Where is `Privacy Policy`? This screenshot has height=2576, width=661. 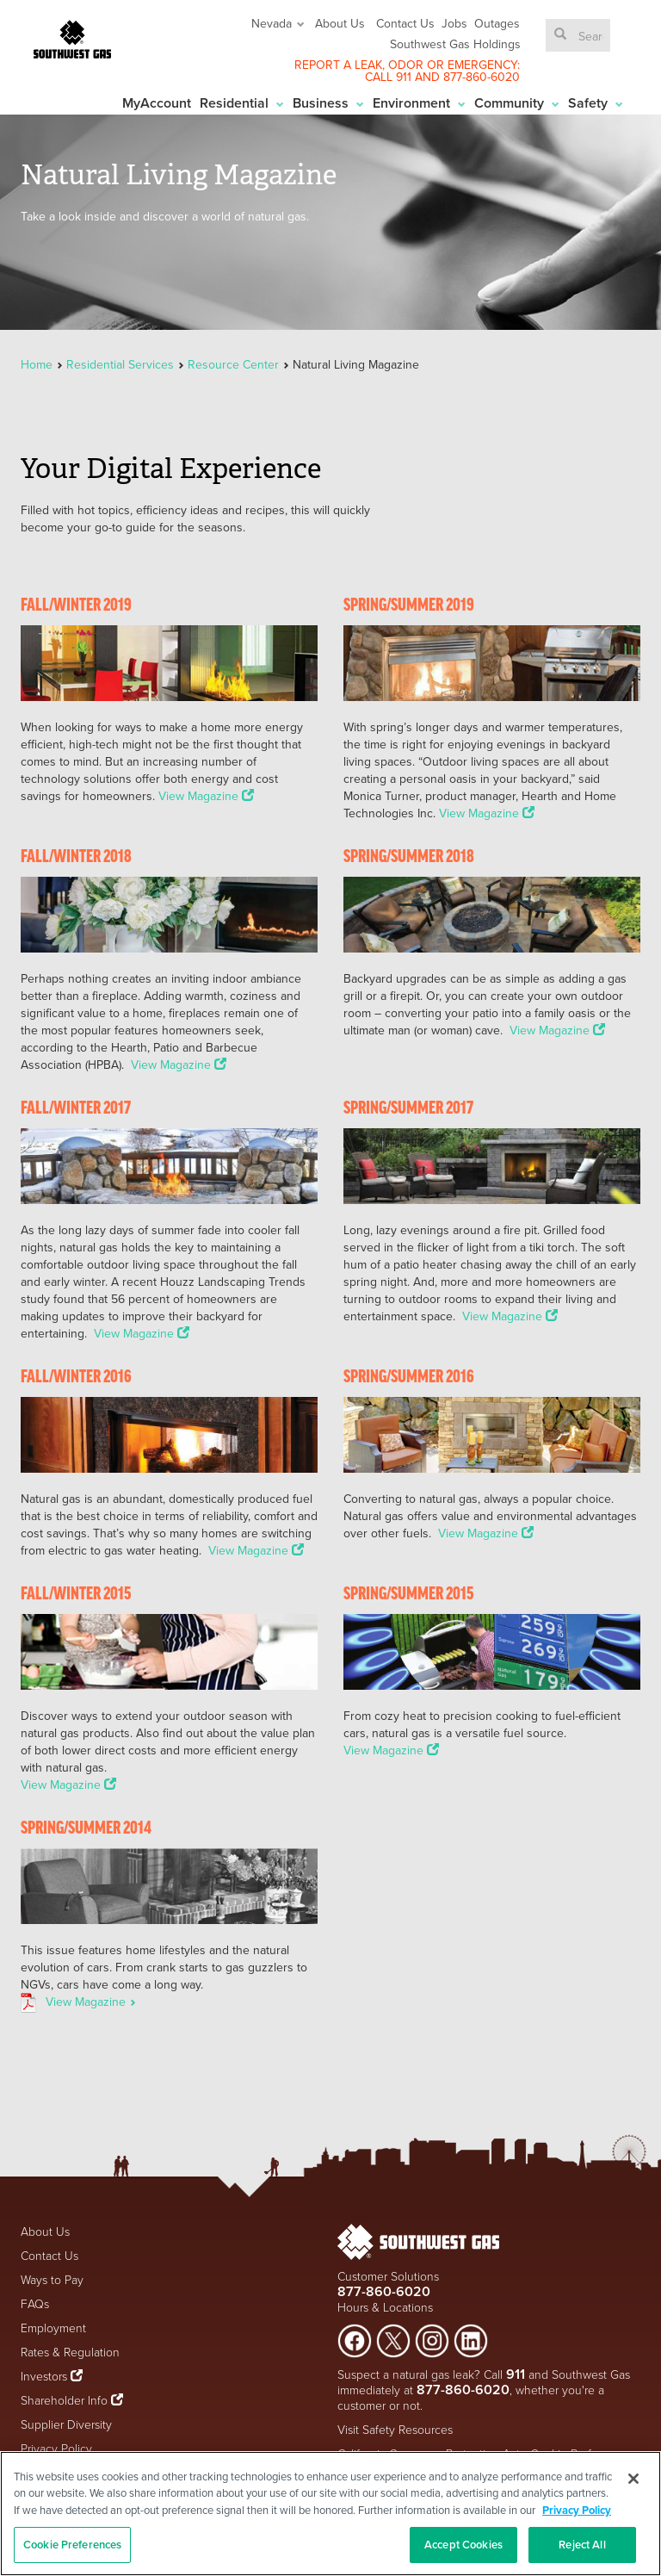
Privacy Policy is located at coordinates (56, 2448).